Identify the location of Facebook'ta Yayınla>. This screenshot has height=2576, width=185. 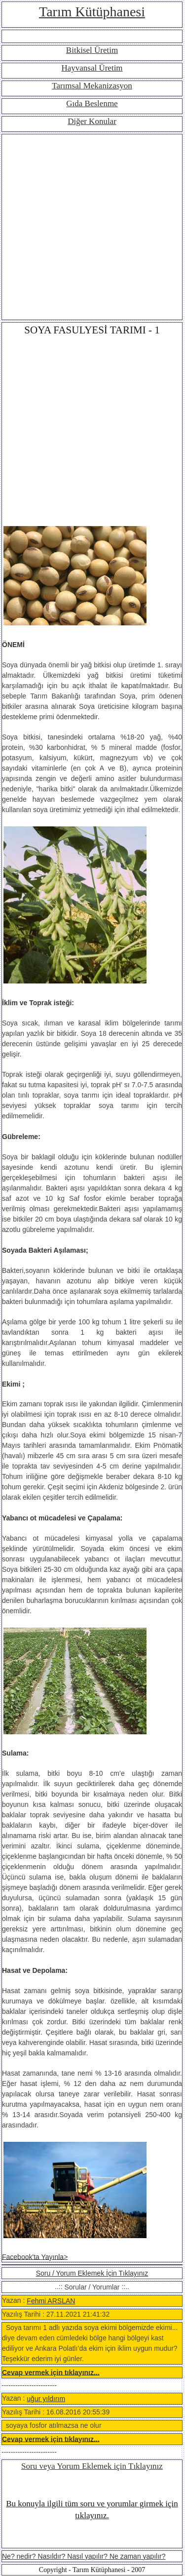
(35, 2256).